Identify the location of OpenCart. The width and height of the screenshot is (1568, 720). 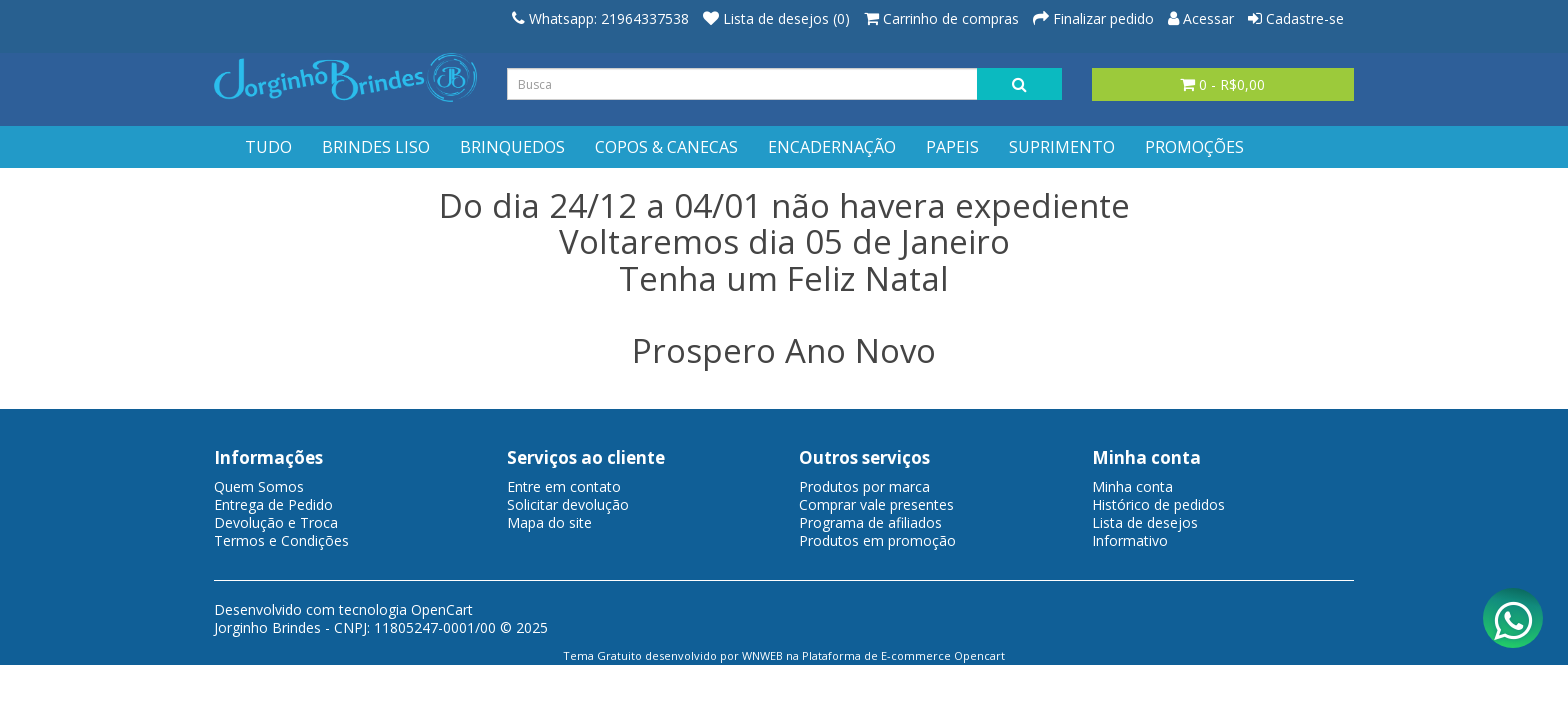
(442, 609).